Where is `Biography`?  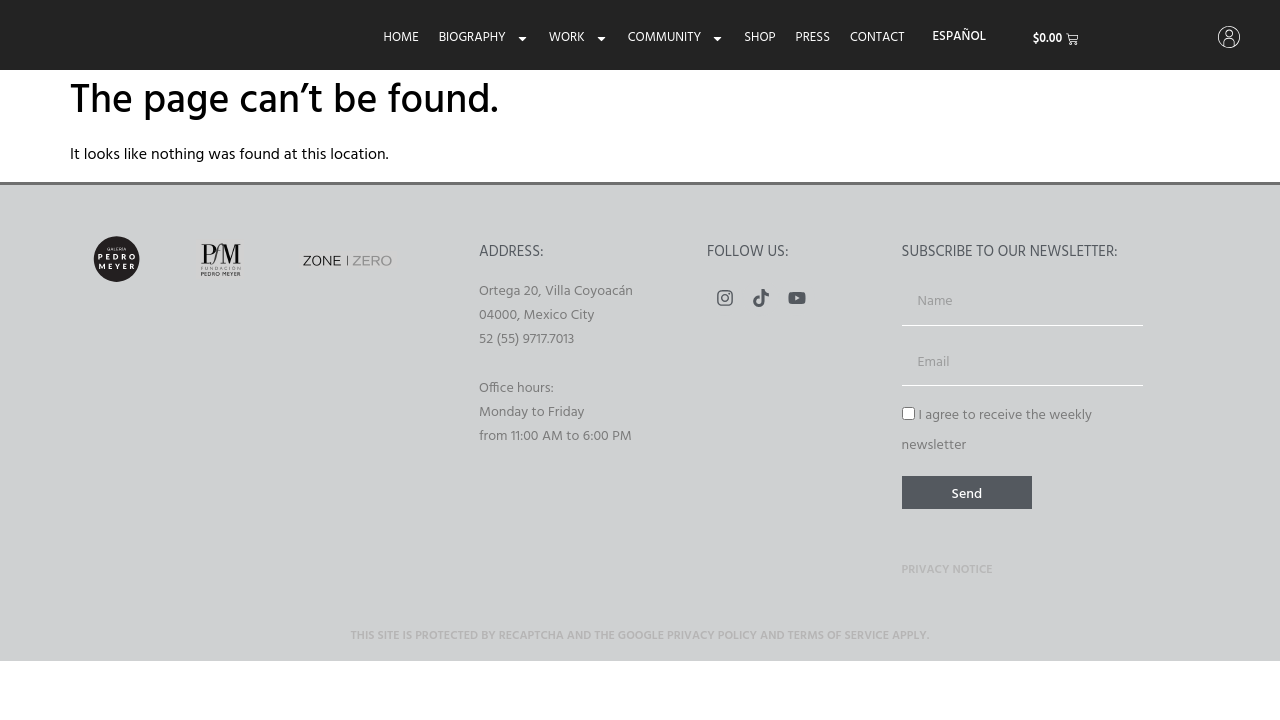
Biography is located at coordinates (481, 38).